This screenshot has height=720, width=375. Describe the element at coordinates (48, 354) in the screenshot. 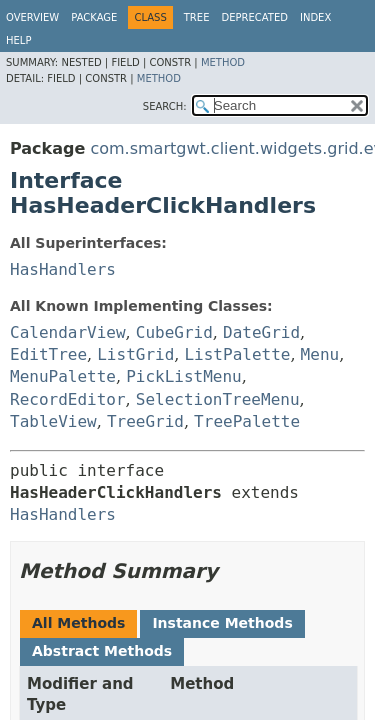

I see `EditTree` at that location.